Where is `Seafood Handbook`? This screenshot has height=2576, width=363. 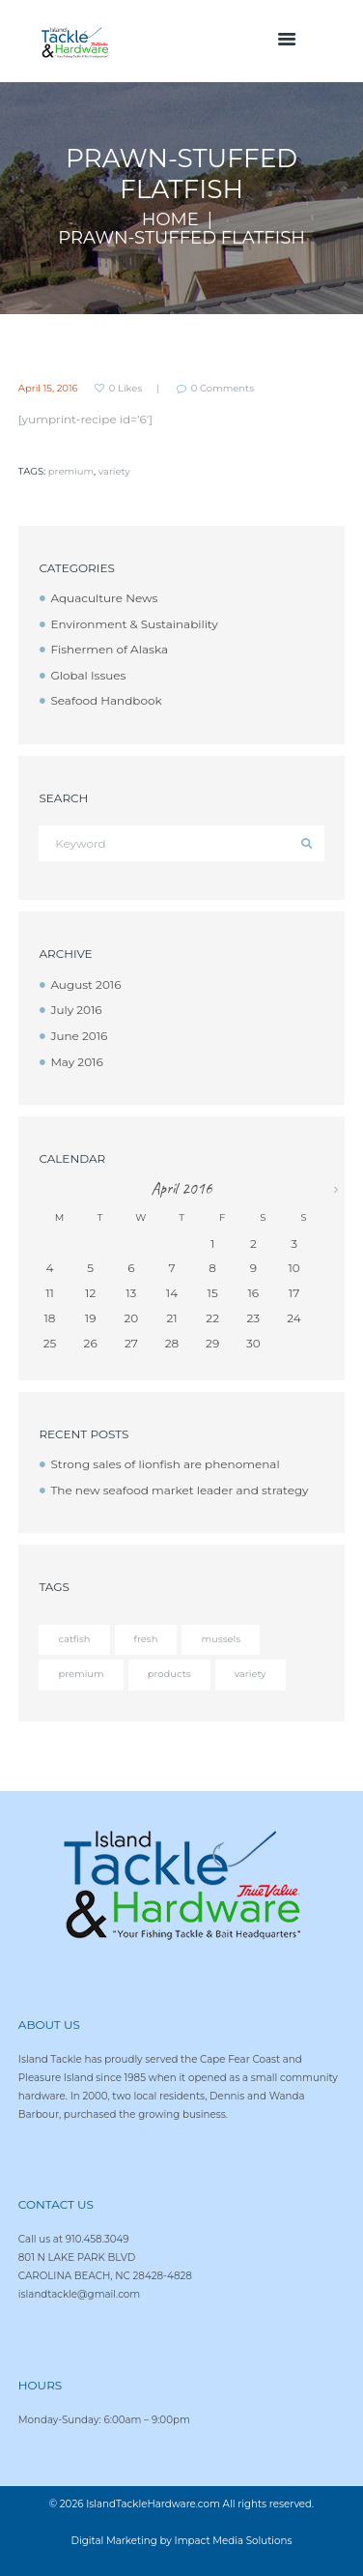 Seafood Handbook is located at coordinates (105, 700).